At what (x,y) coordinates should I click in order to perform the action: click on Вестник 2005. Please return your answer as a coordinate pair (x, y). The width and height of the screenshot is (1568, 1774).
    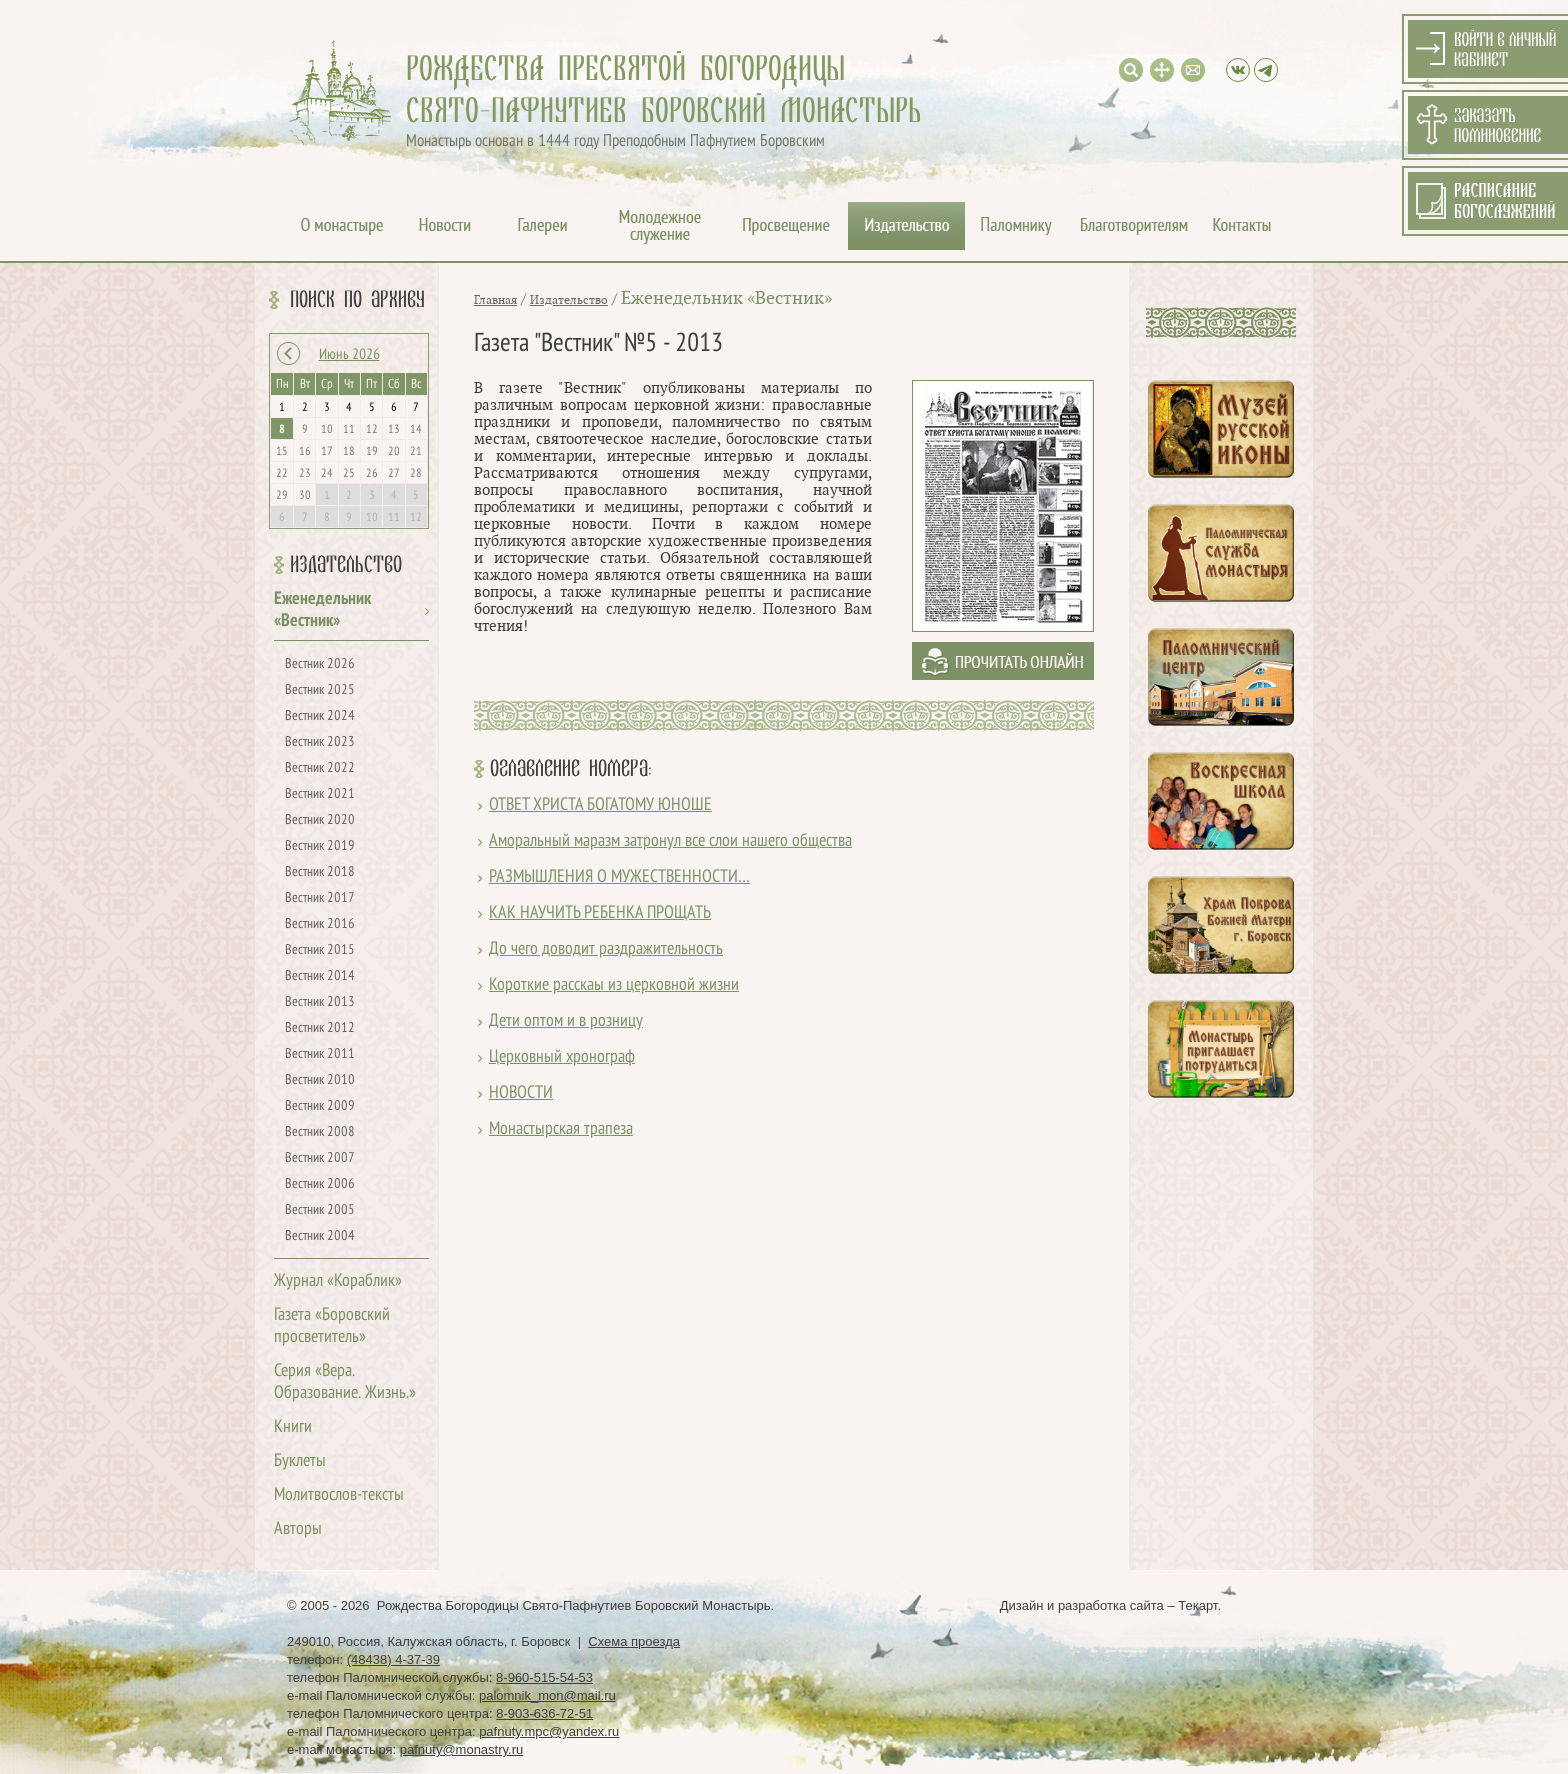
    Looking at the image, I should click on (320, 1210).